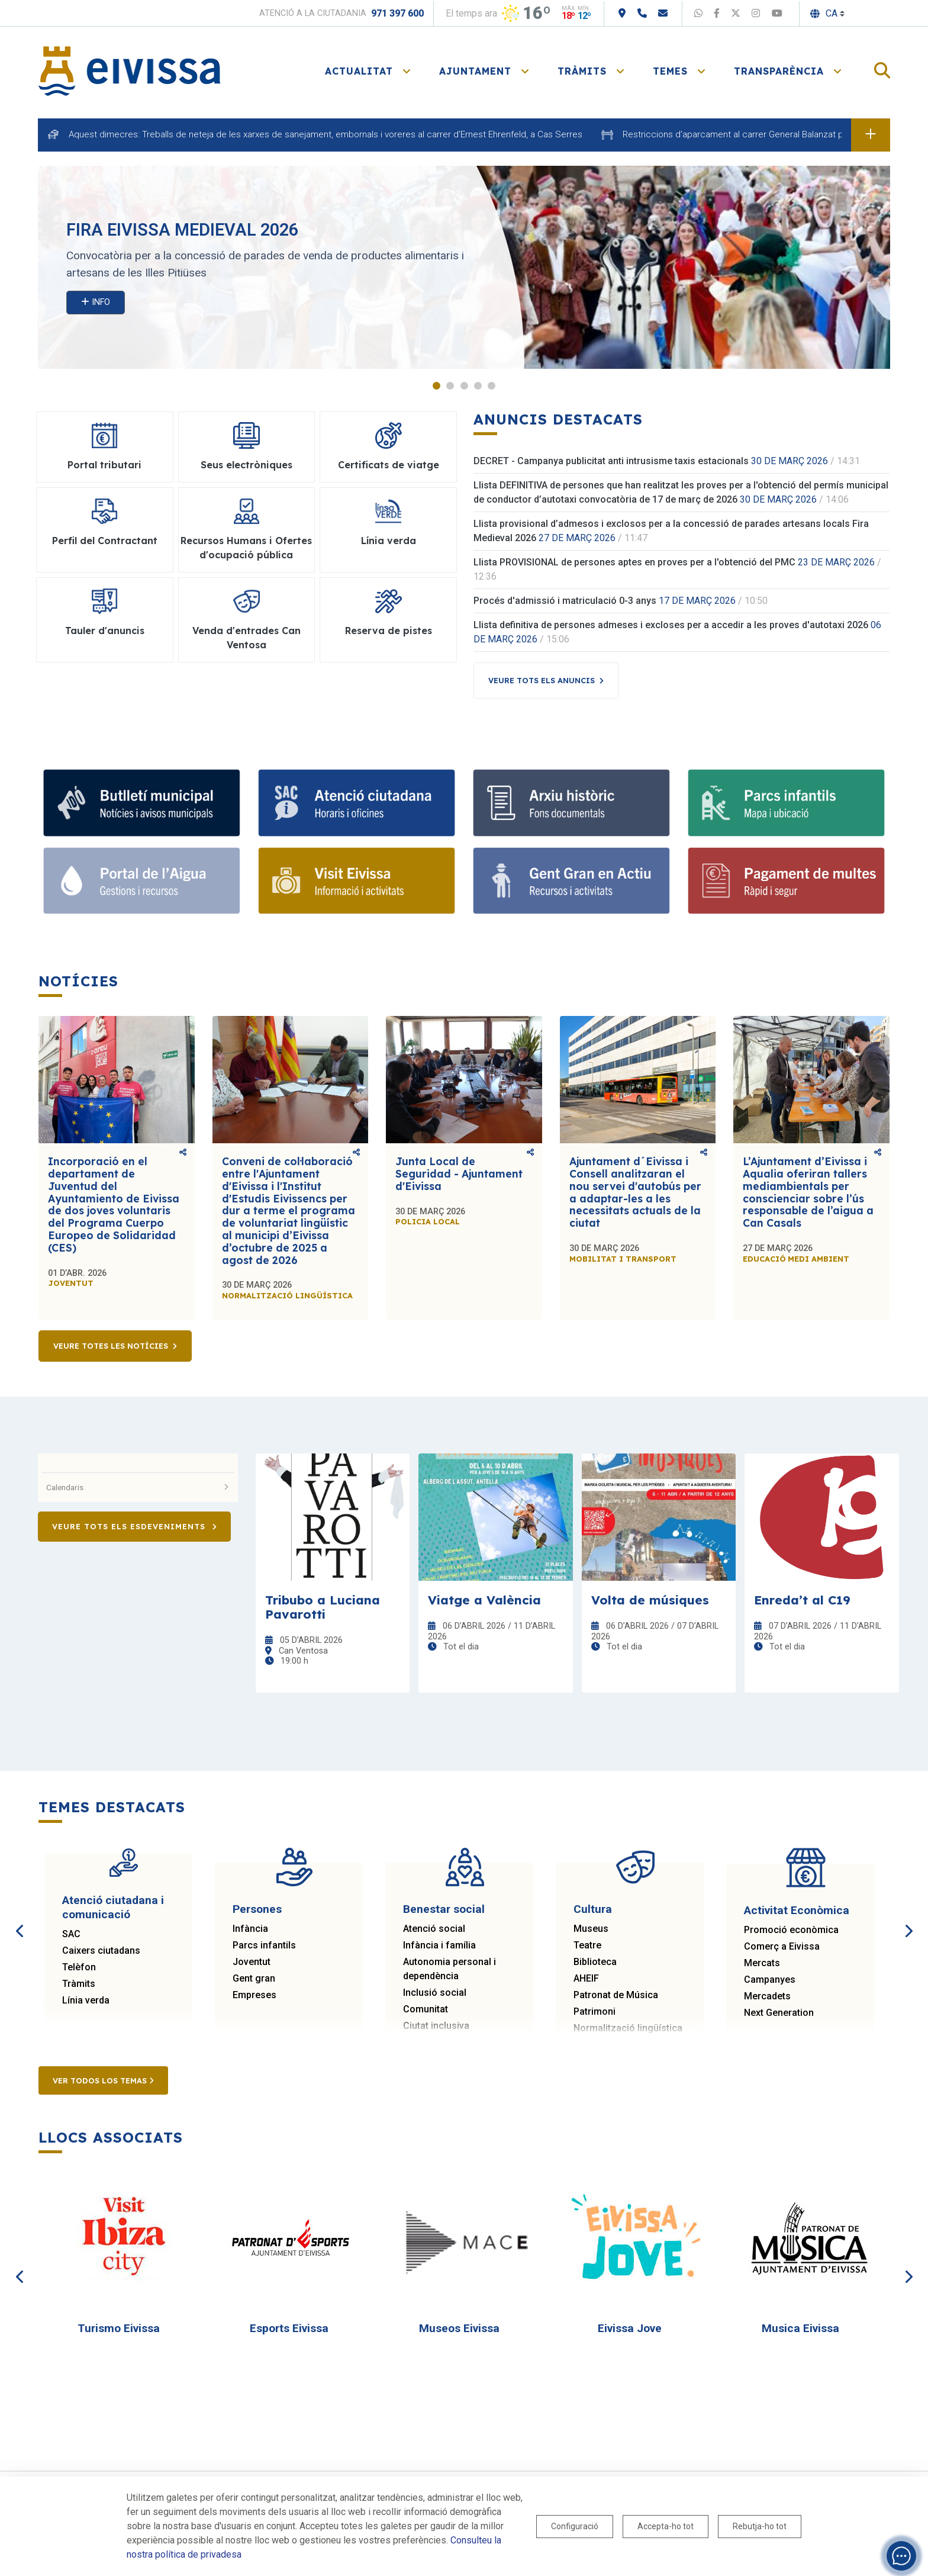 The height and width of the screenshot is (2576, 928). I want to click on Tribubo a Luciana Pavarotti, so click(322, 1607).